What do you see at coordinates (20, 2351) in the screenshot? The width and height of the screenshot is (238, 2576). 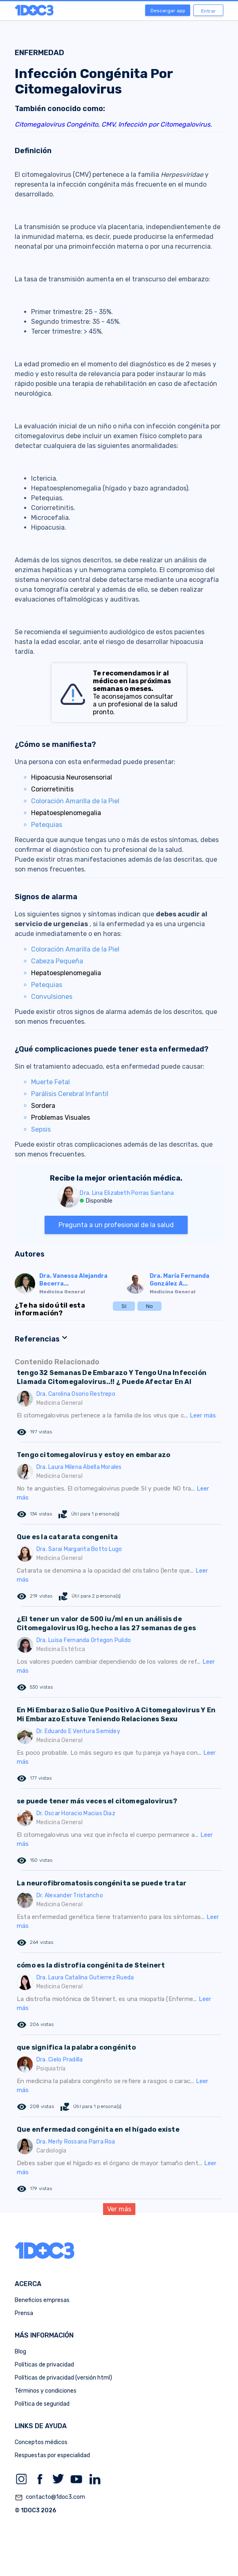 I see `Blog` at bounding box center [20, 2351].